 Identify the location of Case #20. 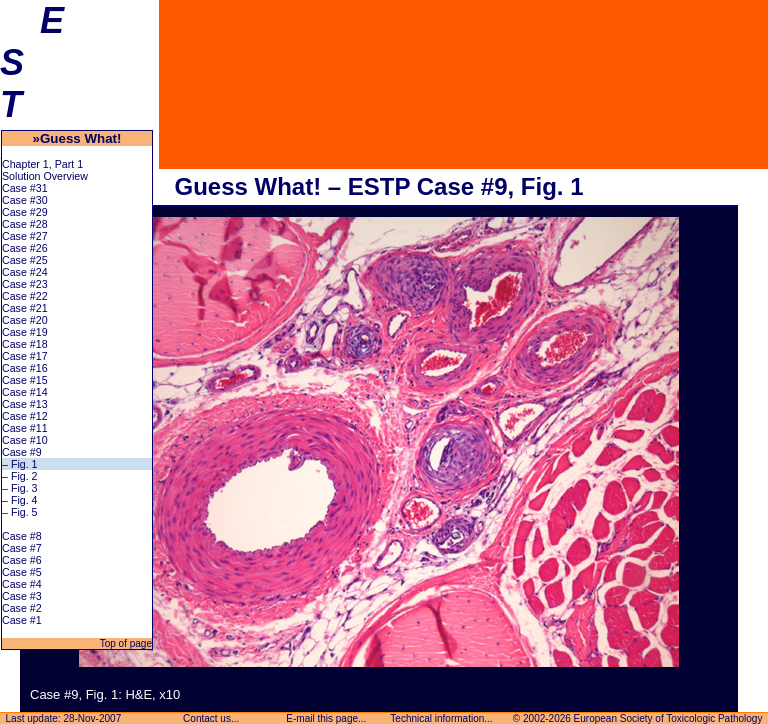
(25, 320).